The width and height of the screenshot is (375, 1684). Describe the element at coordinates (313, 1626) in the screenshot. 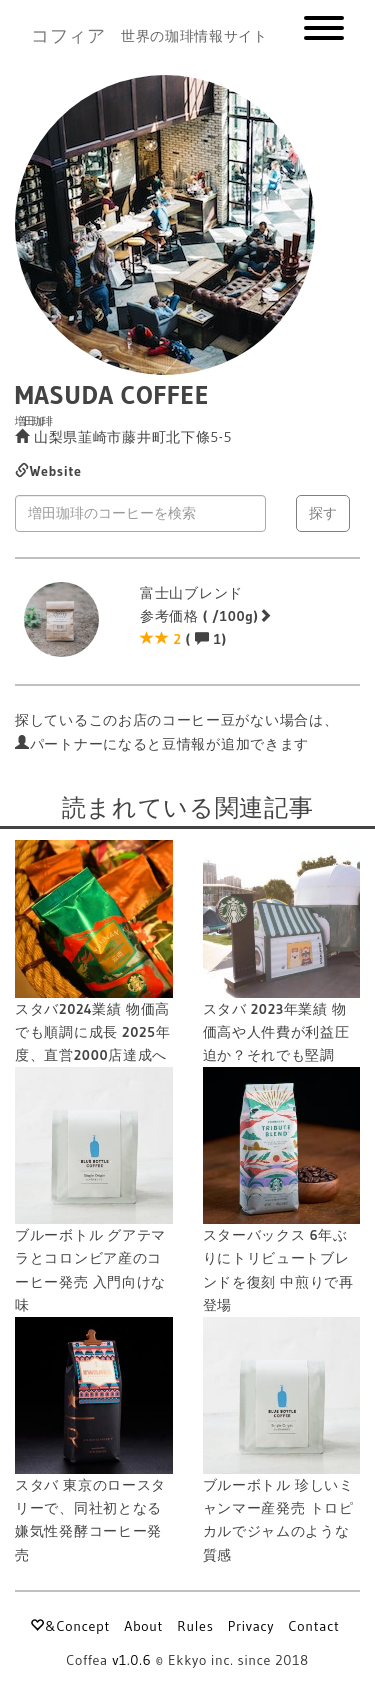

I see `Contact` at that location.